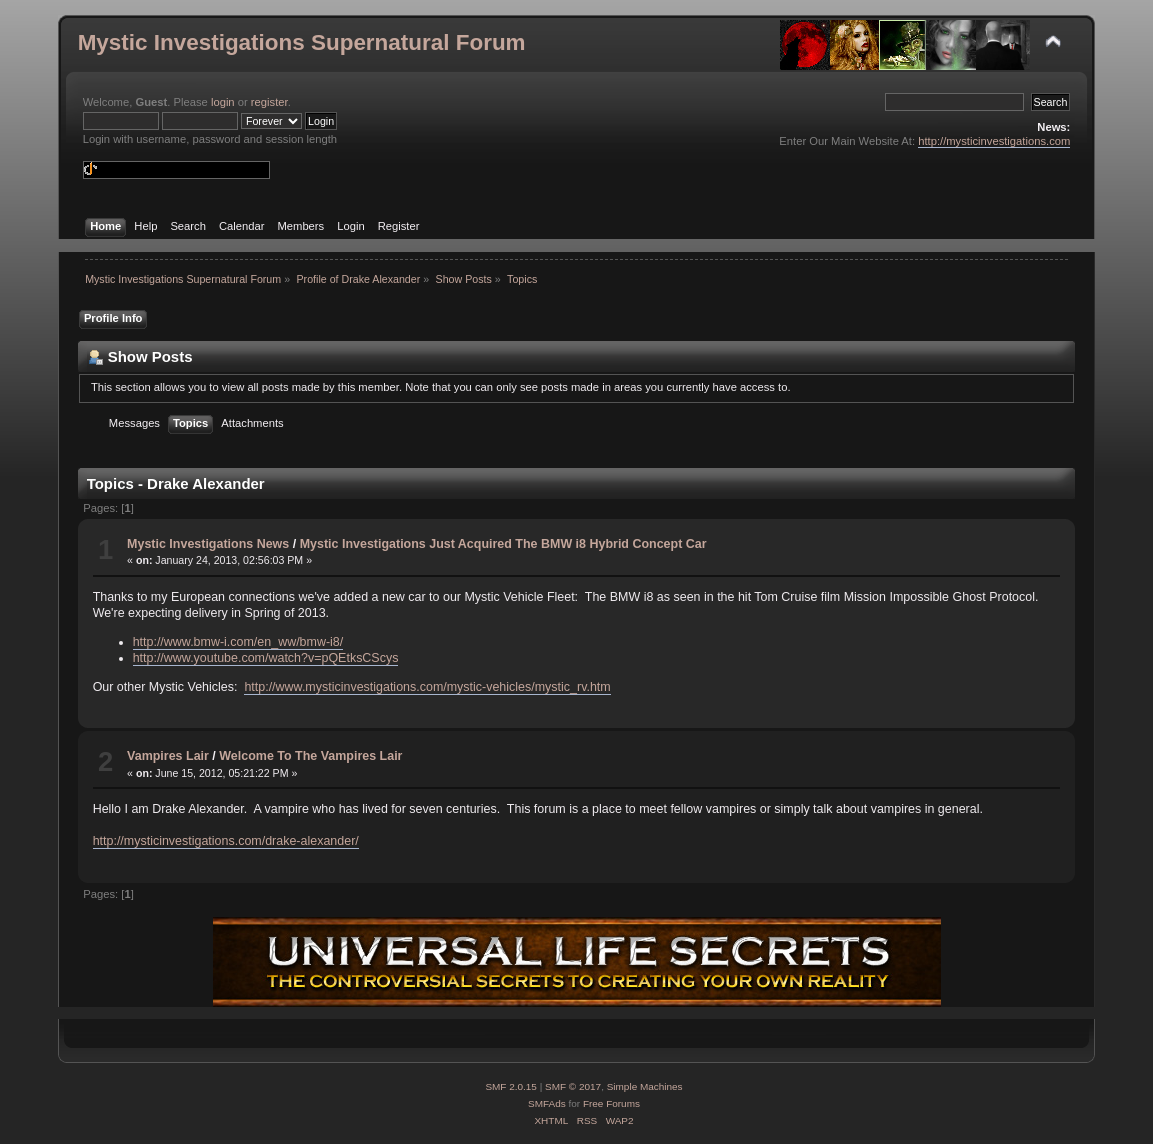 The image size is (1153, 1144). Describe the element at coordinates (511, 1086) in the screenshot. I see `SMF 2.0.15` at that location.